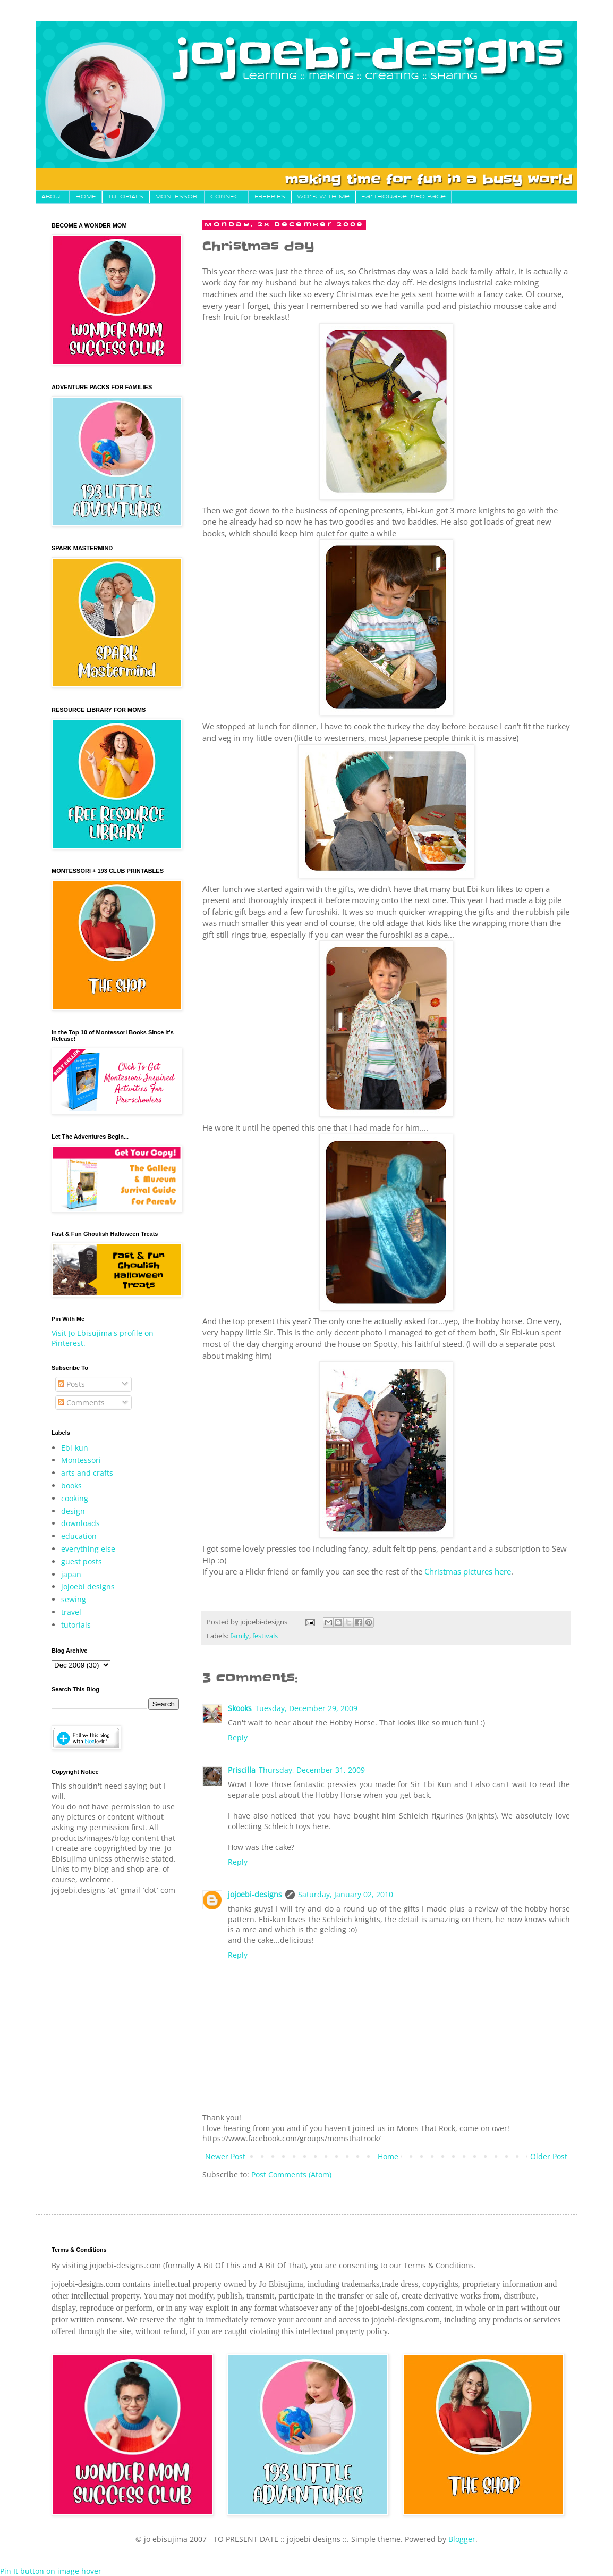 The height and width of the screenshot is (2576, 613). What do you see at coordinates (76, 1625) in the screenshot?
I see `tutorials` at bounding box center [76, 1625].